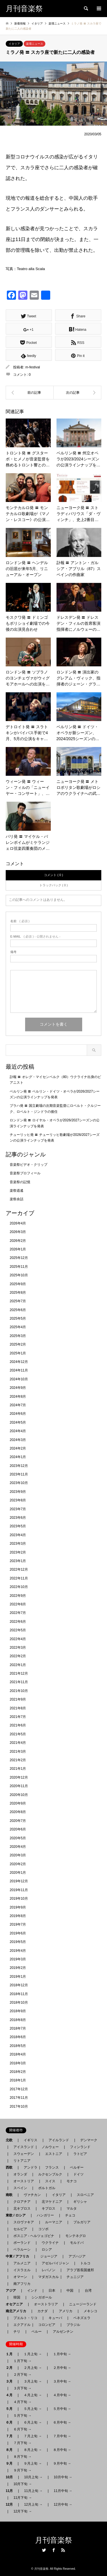 Image resolution: width=107 pixels, height=2576 pixels. What do you see at coordinates (12, 2291) in the screenshot?
I see `アジア` at bounding box center [12, 2291].